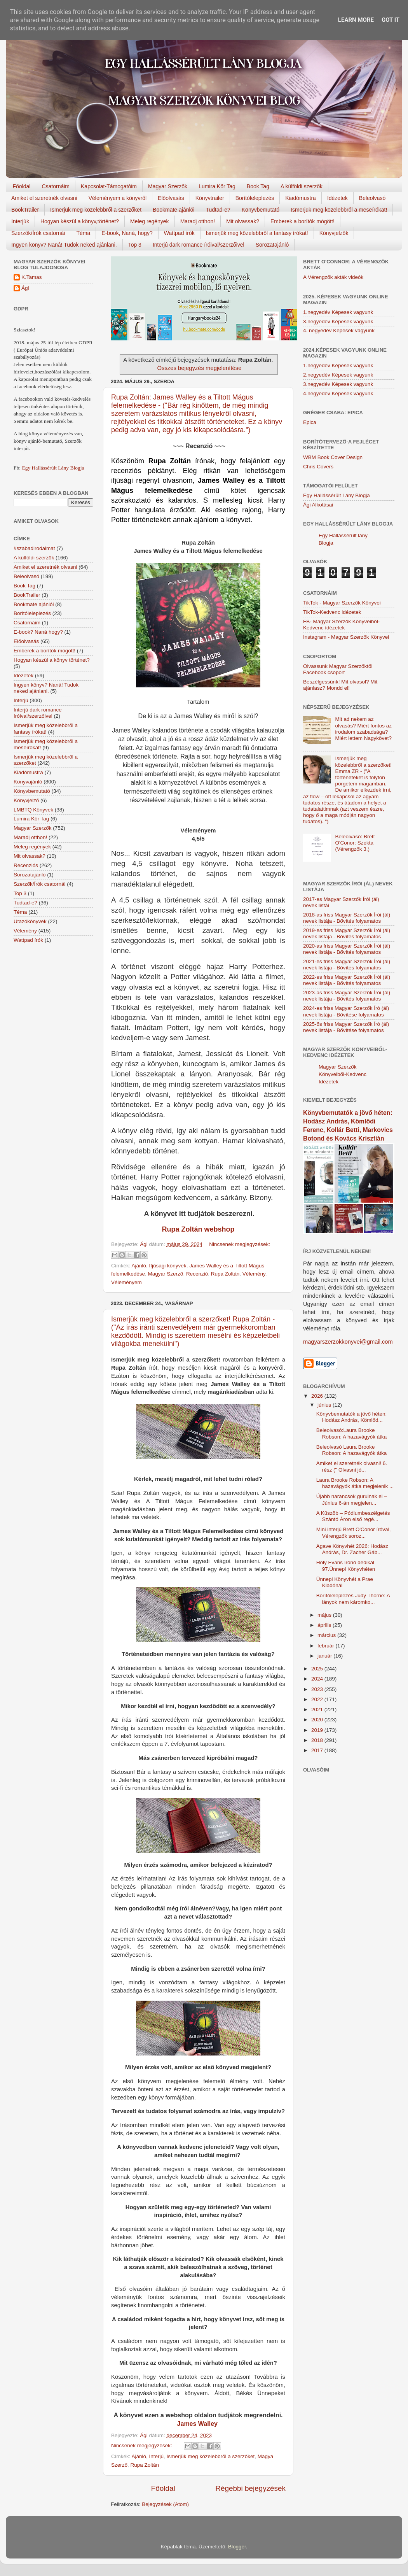  What do you see at coordinates (127, 233) in the screenshot?
I see `E-book, Naná, hogy?` at bounding box center [127, 233].